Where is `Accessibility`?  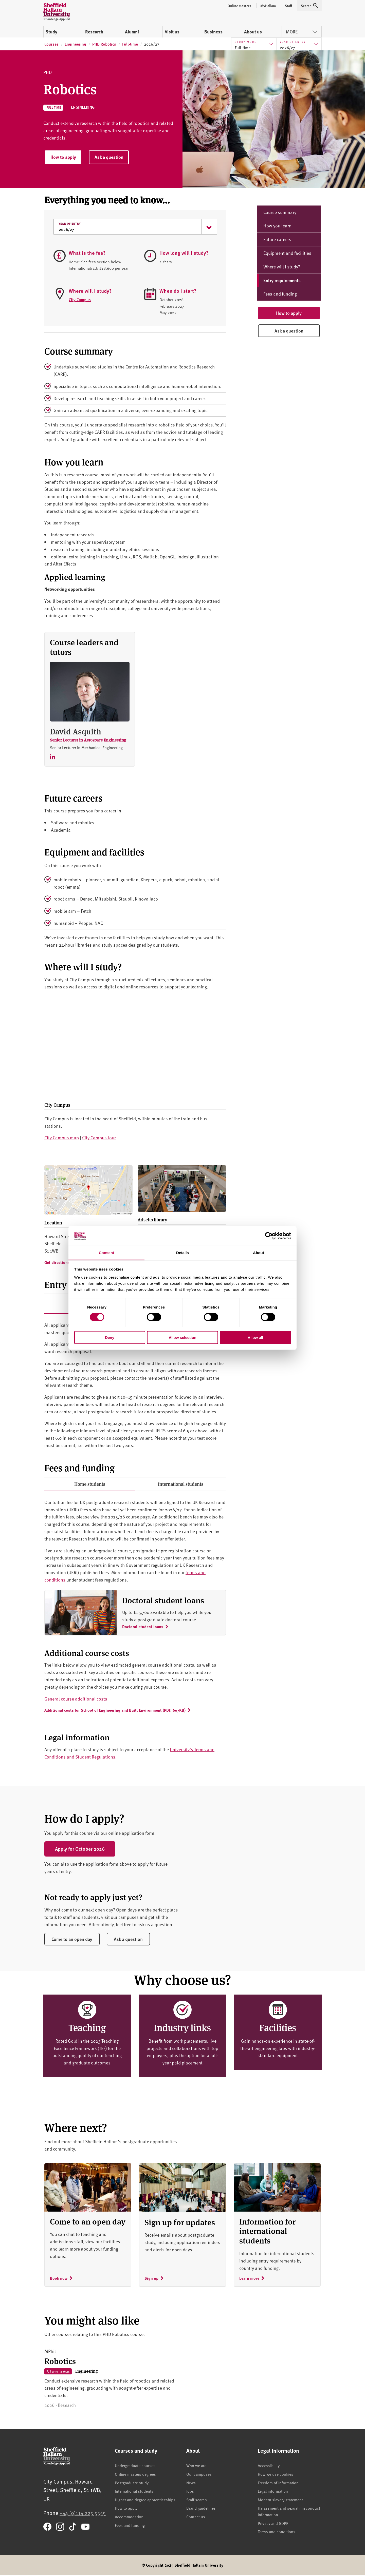
Accessibility is located at coordinates (269, 2466).